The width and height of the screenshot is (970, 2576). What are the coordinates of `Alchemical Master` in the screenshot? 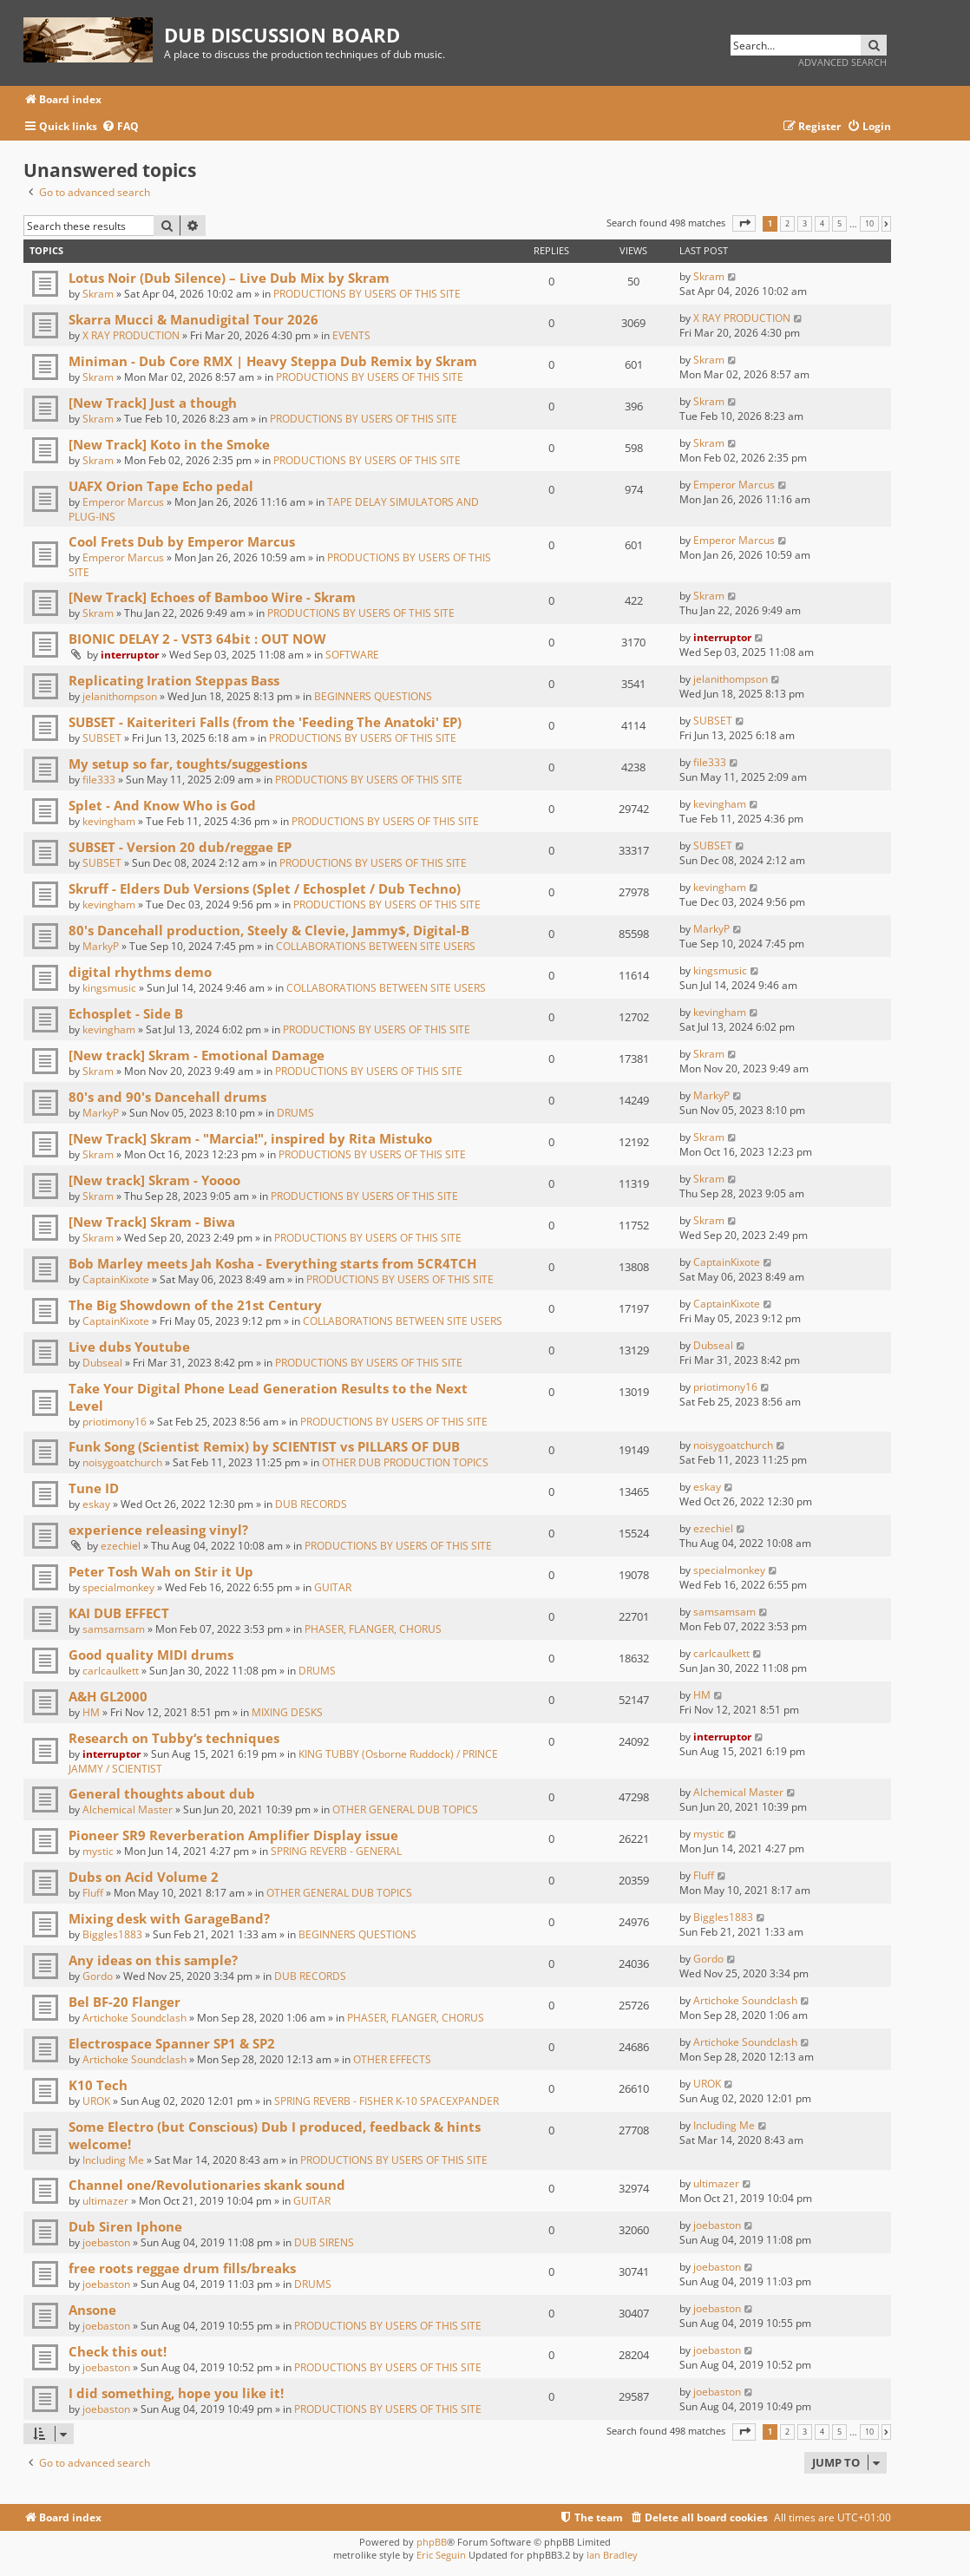 It's located at (127, 1809).